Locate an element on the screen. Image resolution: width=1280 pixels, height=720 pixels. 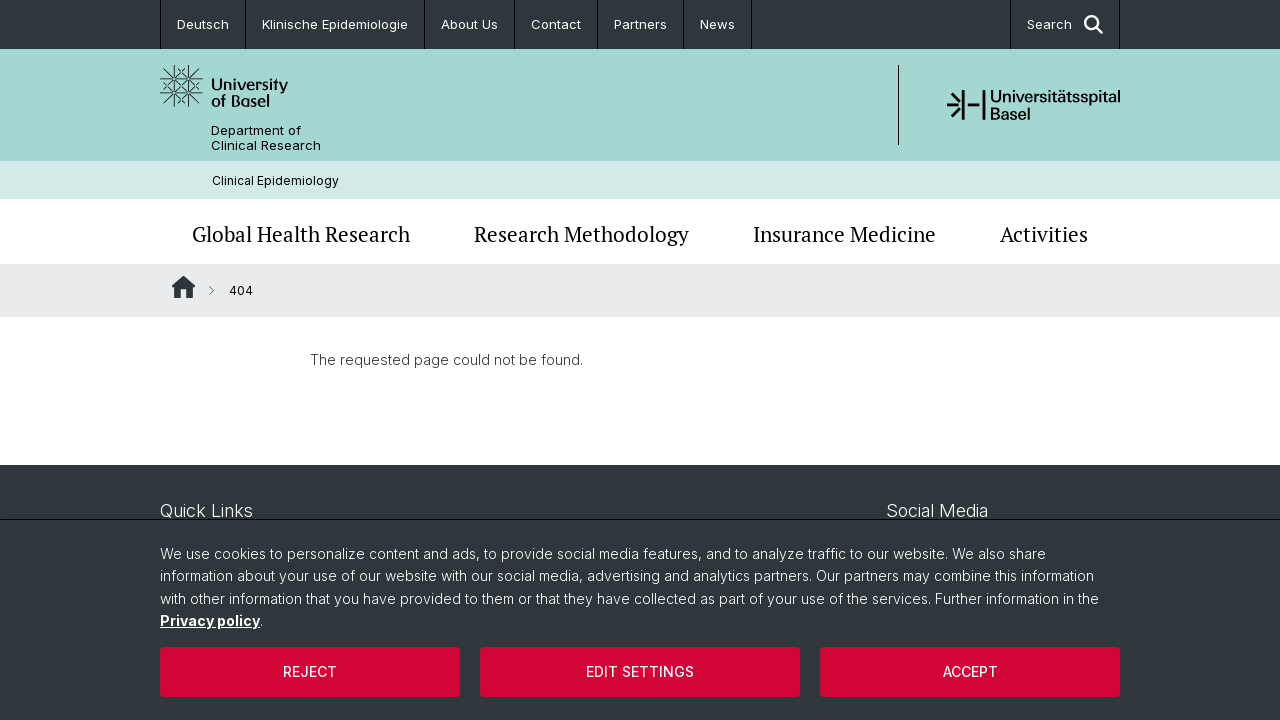
Global Health Research is located at coordinates (301, 234).